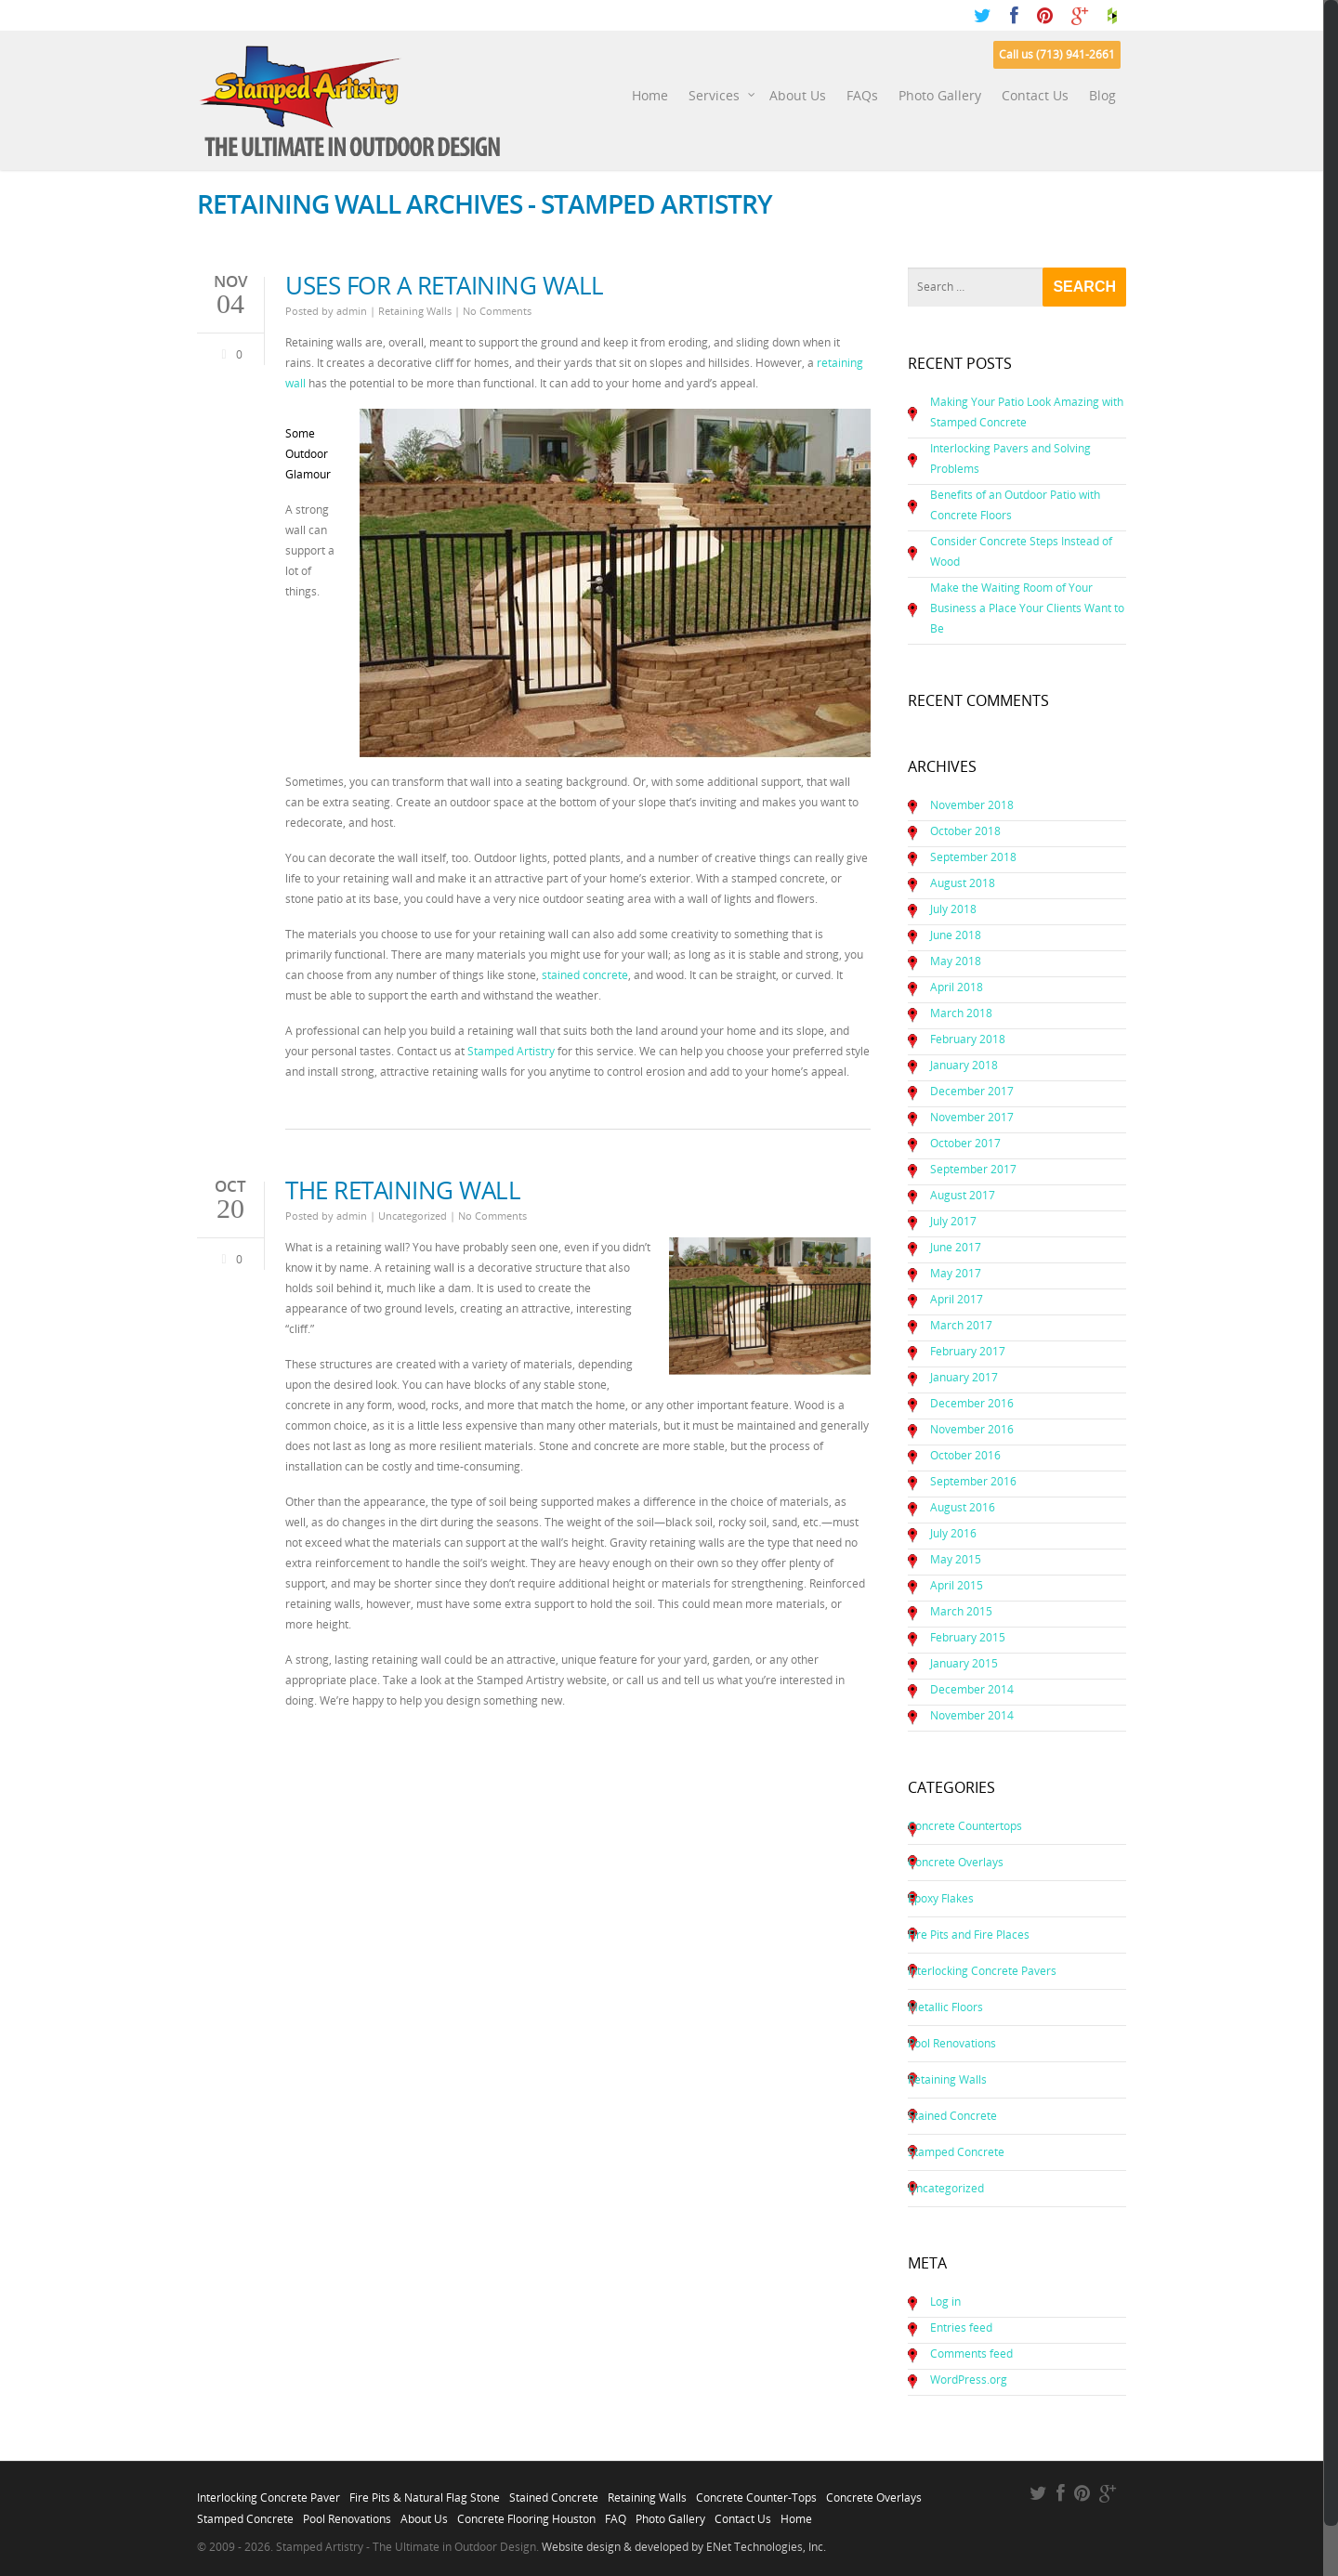 Image resolution: width=1338 pixels, height=2576 pixels. Describe the element at coordinates (965, 1455) in the screenshot. I see `October 2016` at that location.